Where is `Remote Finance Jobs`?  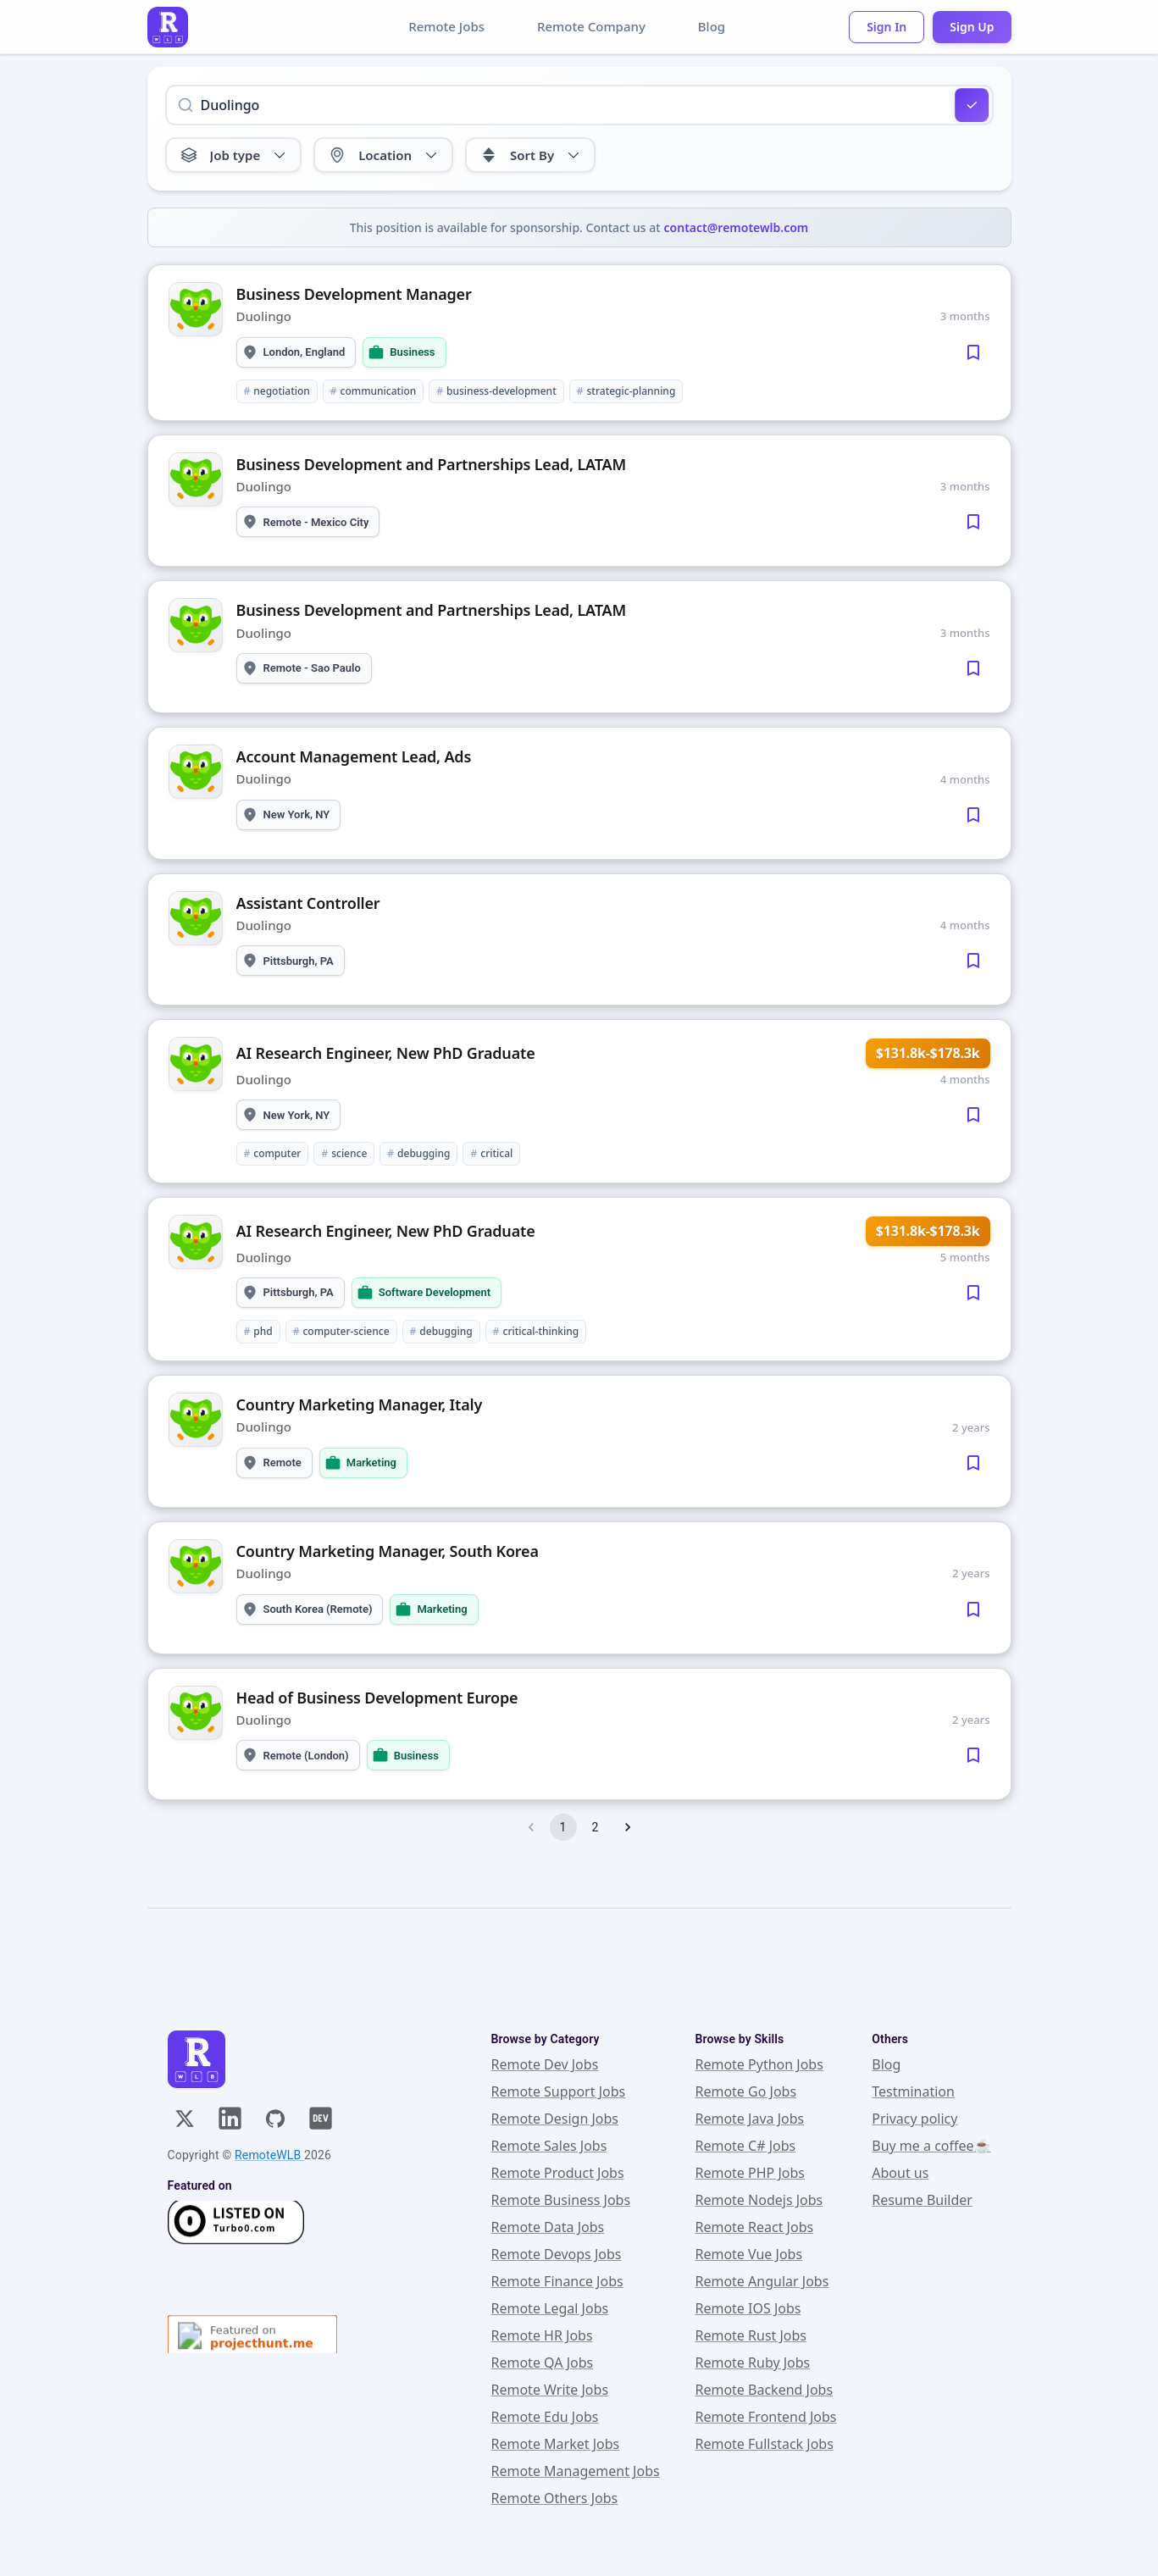
Remote Finance Jobs is located at coordinates (557, 2281).